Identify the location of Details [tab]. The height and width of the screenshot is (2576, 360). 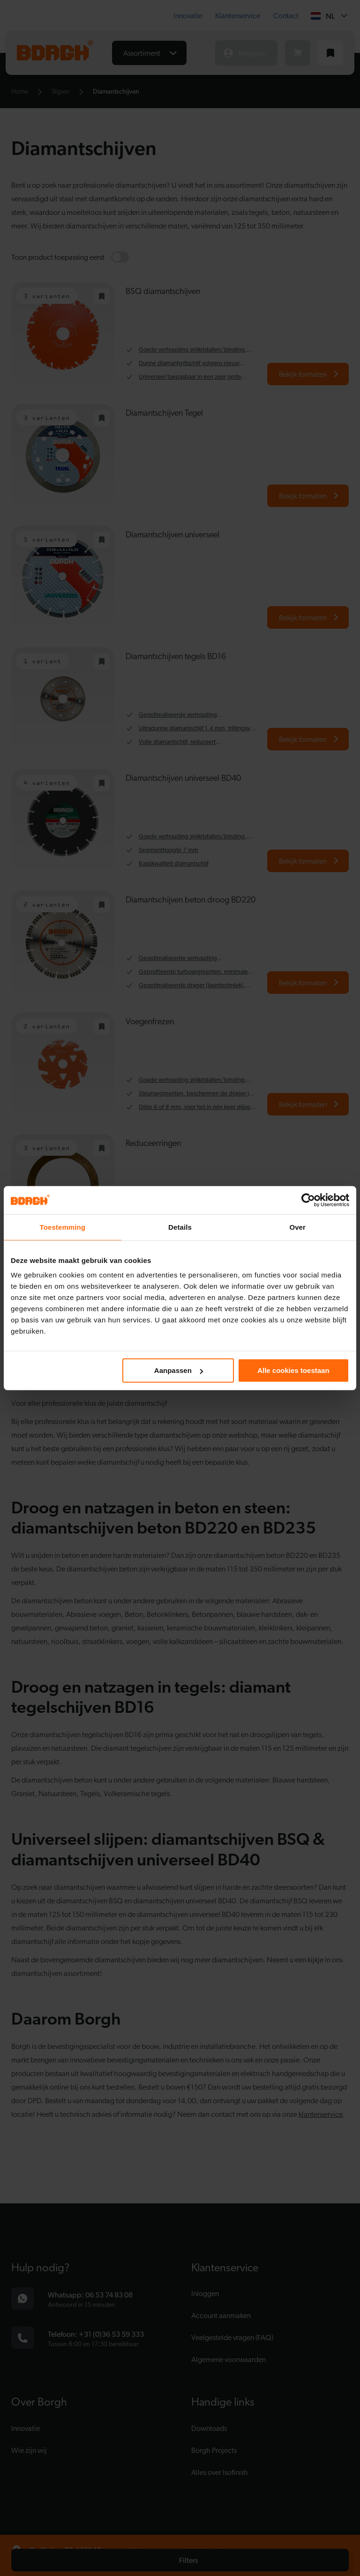
(180, 1227).